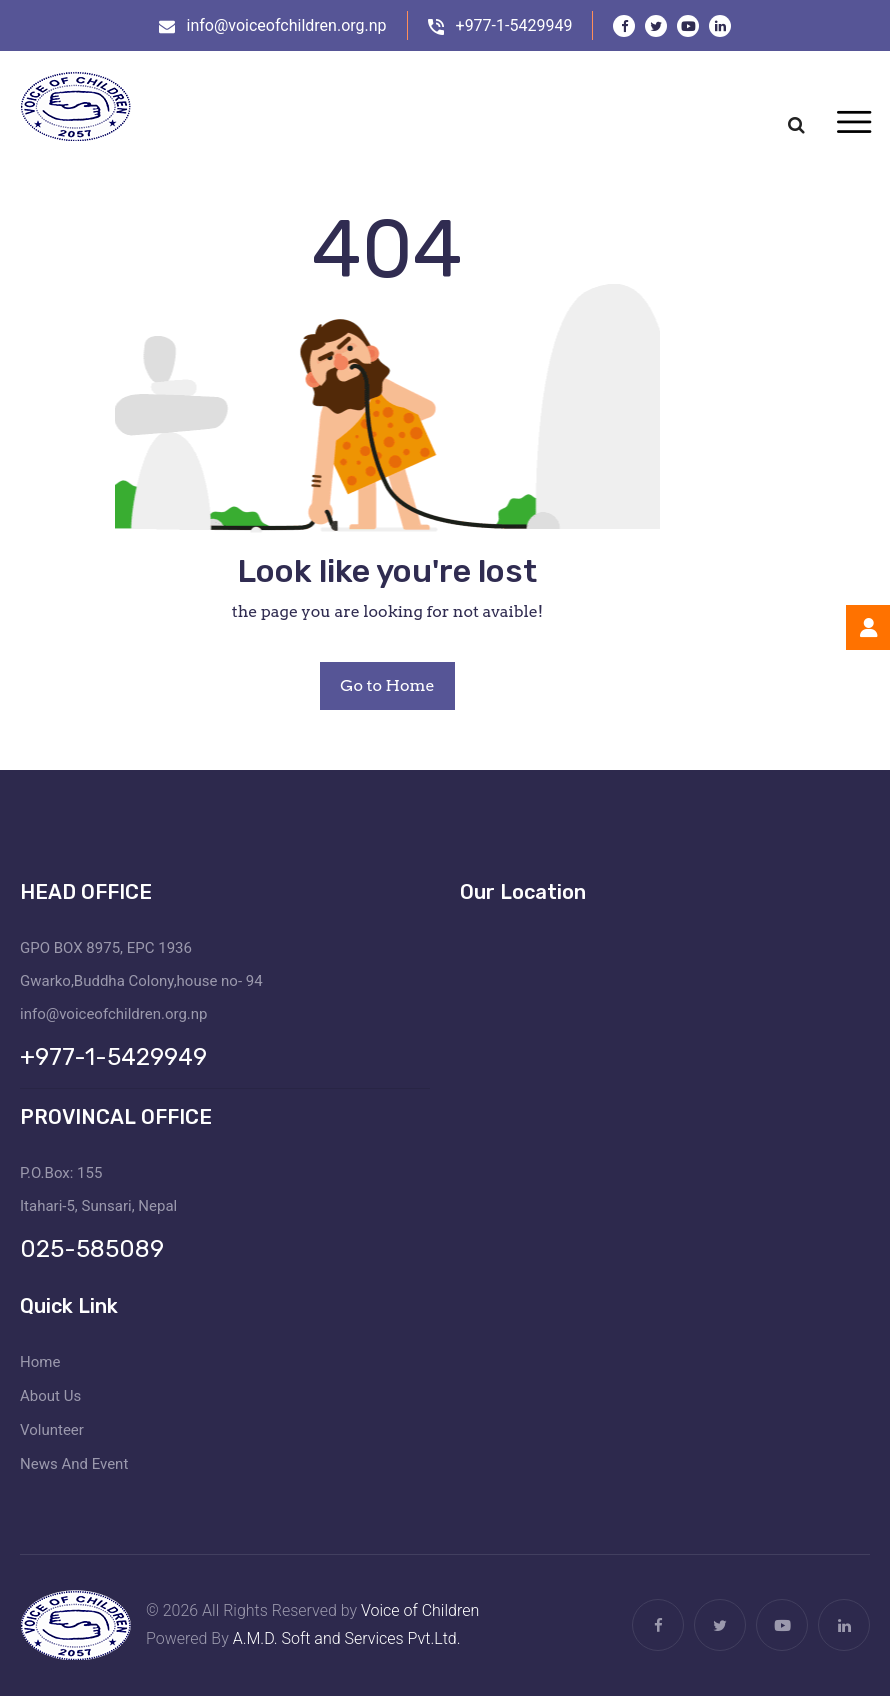  I want to click on 025-585089, so click(92, 1249).